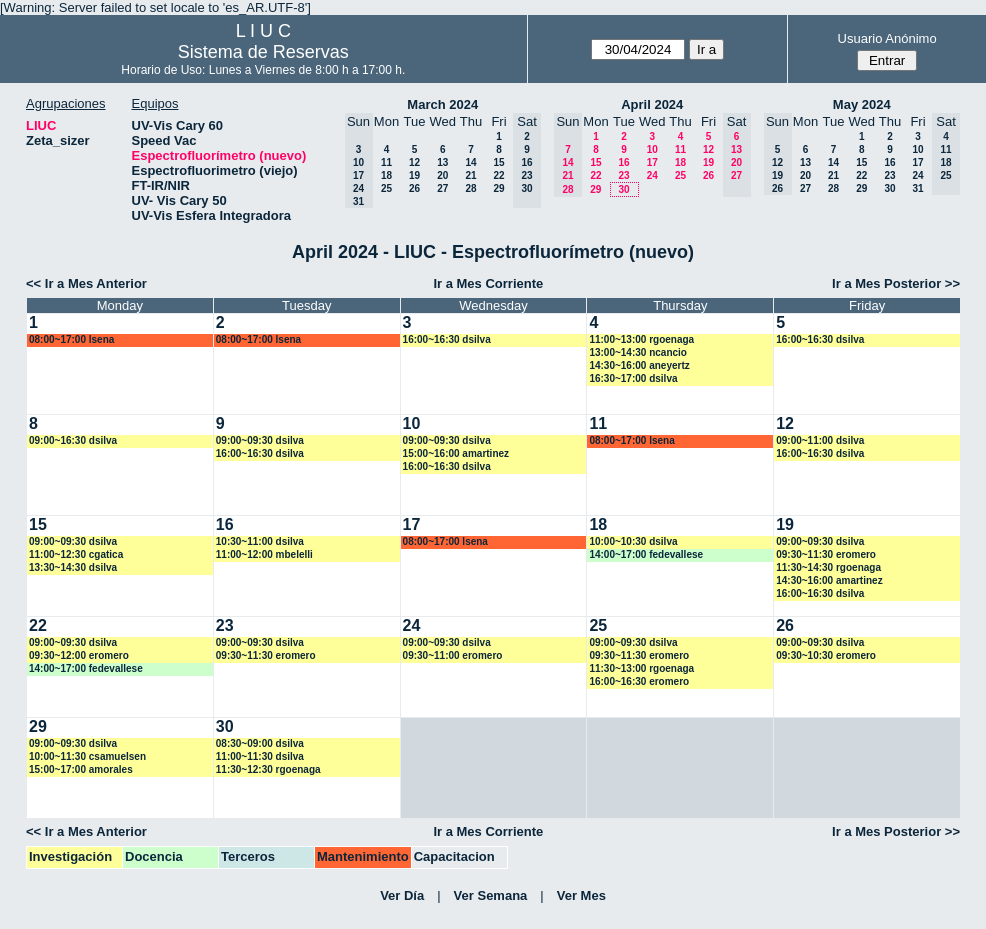 The height and width of the screenshot is (929, 986). What do you see at coordinates (896, 283) in the screenshot?
I see `Ir a Mes Posterior >>` at bounding box center [896, 283].